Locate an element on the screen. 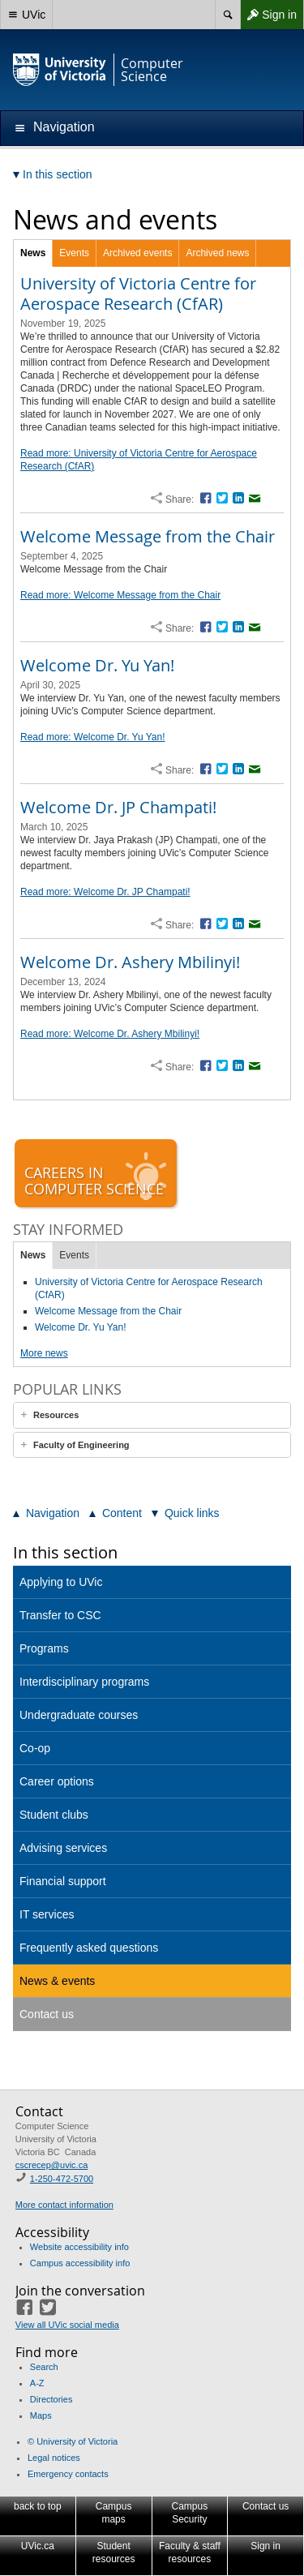 This screenshot has width=304, height=2576. Emergency contacts is located at coordinates (68, 2474).